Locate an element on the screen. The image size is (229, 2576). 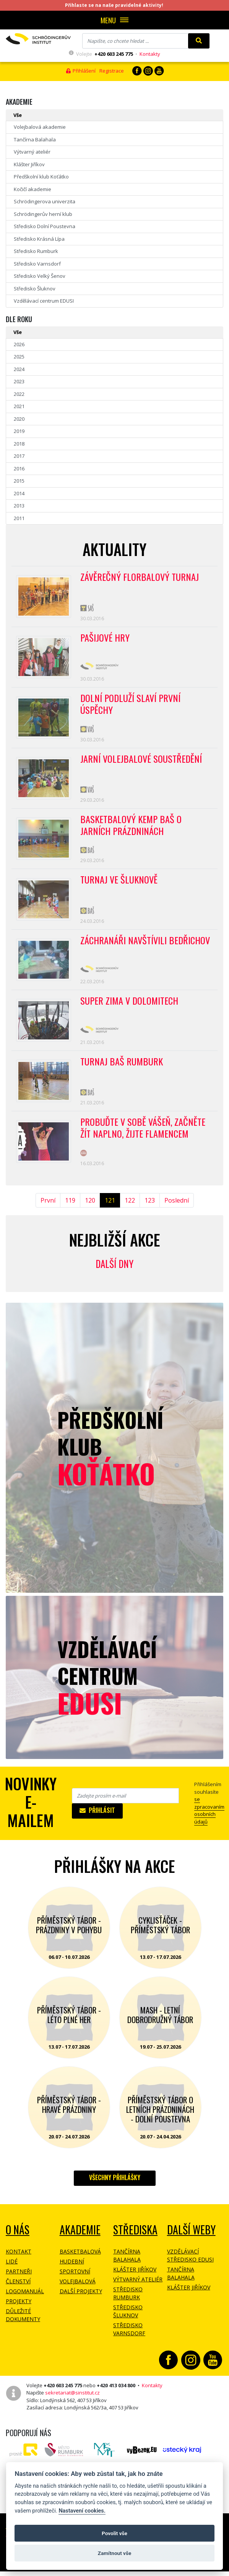
Středisko Varnsdorf is located at coordinates (37, 263).